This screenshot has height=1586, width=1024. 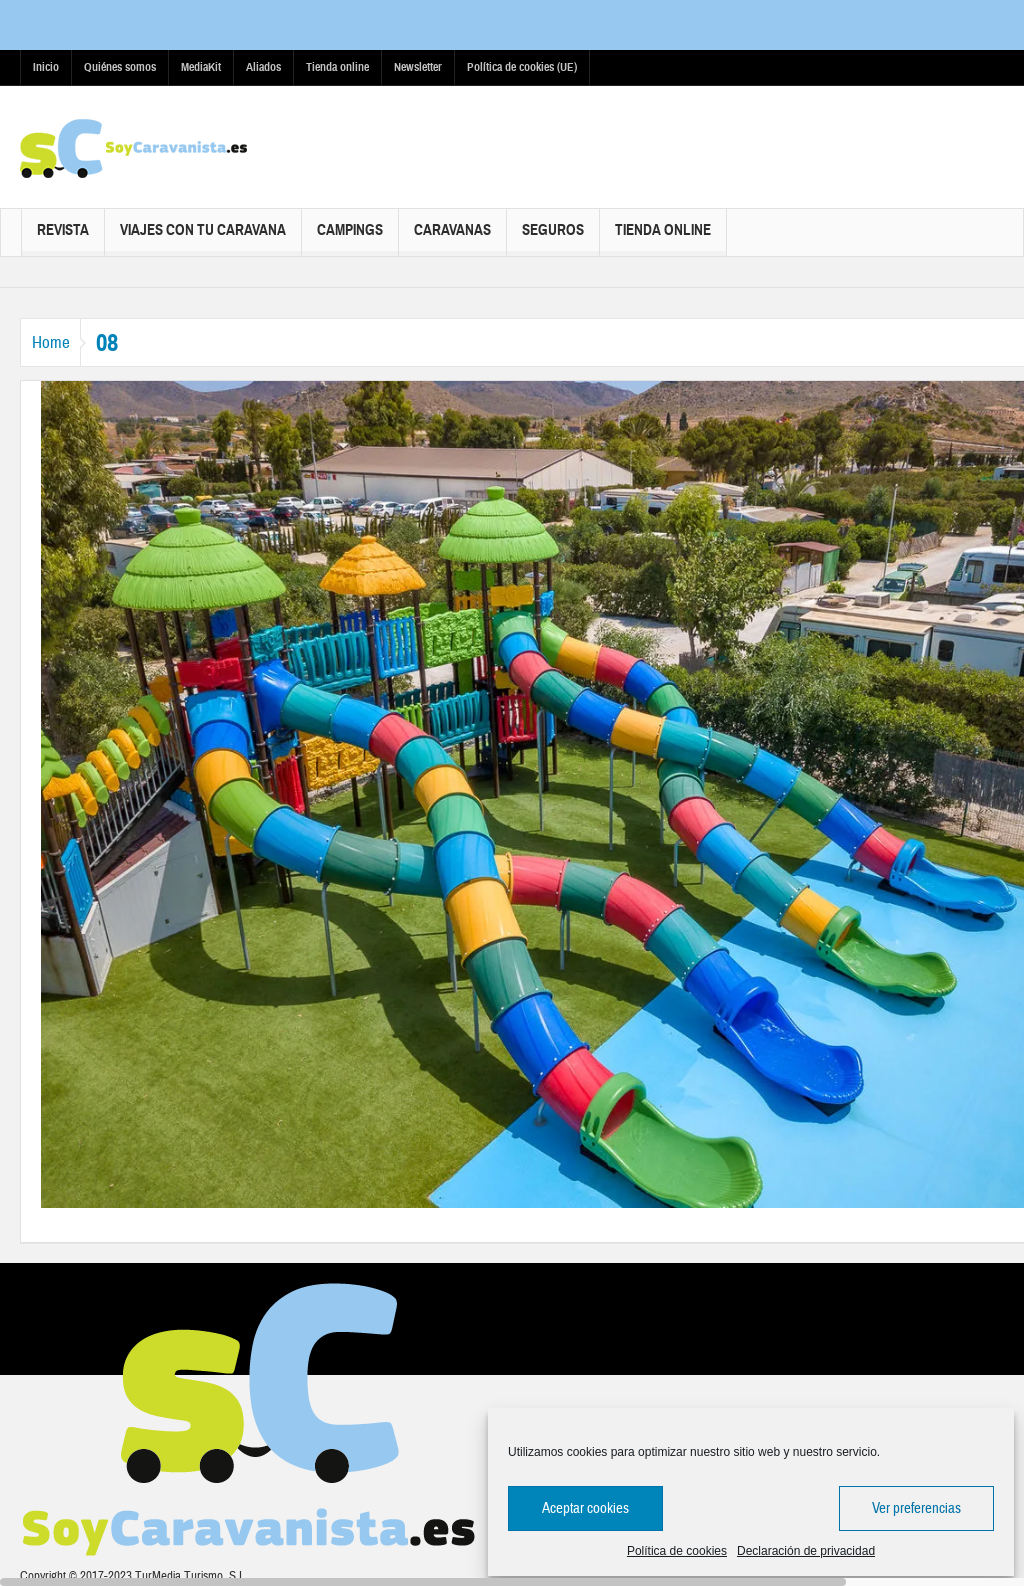 I want to click on Tienda online, so click(x=337, y=67).